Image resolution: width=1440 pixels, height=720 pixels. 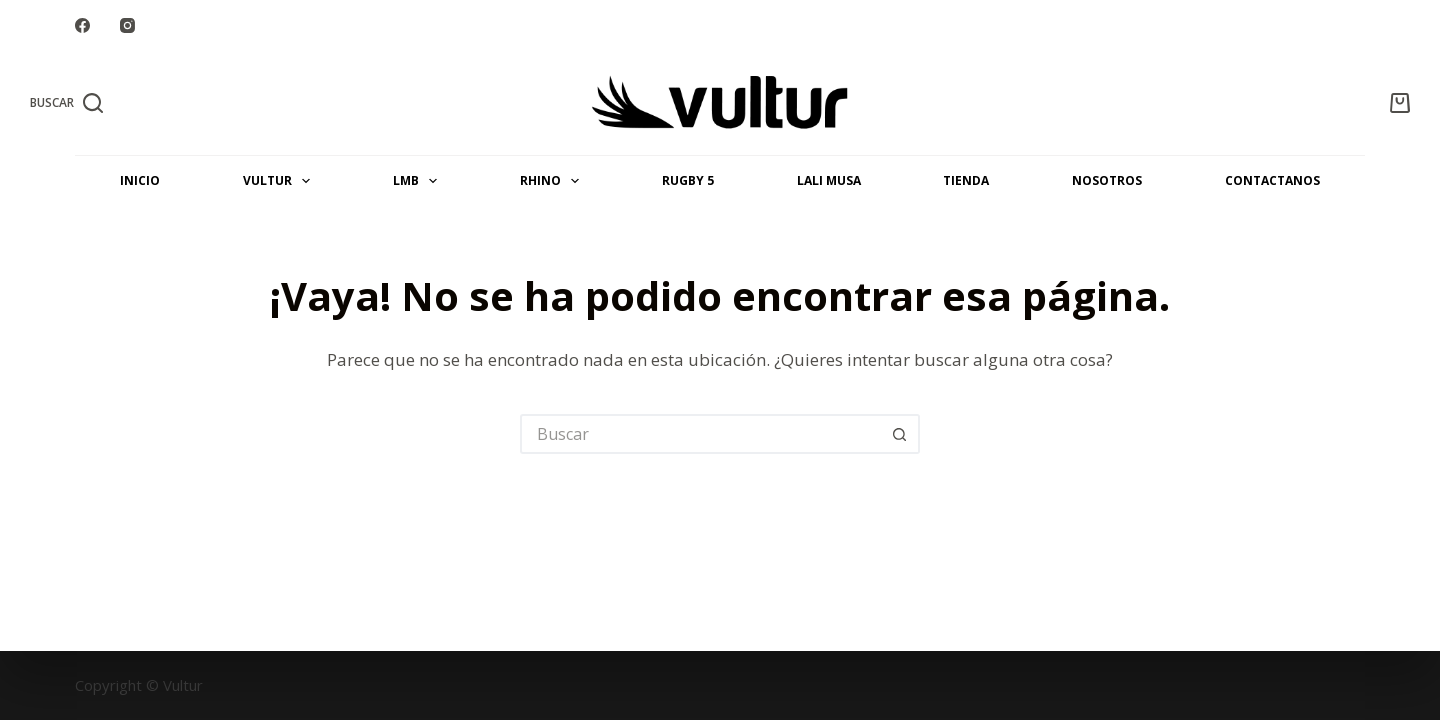 What do you see at coordinates (829, 180) in the screenshot?
I see `LALI MUSA` at bounding box center [829, 180].